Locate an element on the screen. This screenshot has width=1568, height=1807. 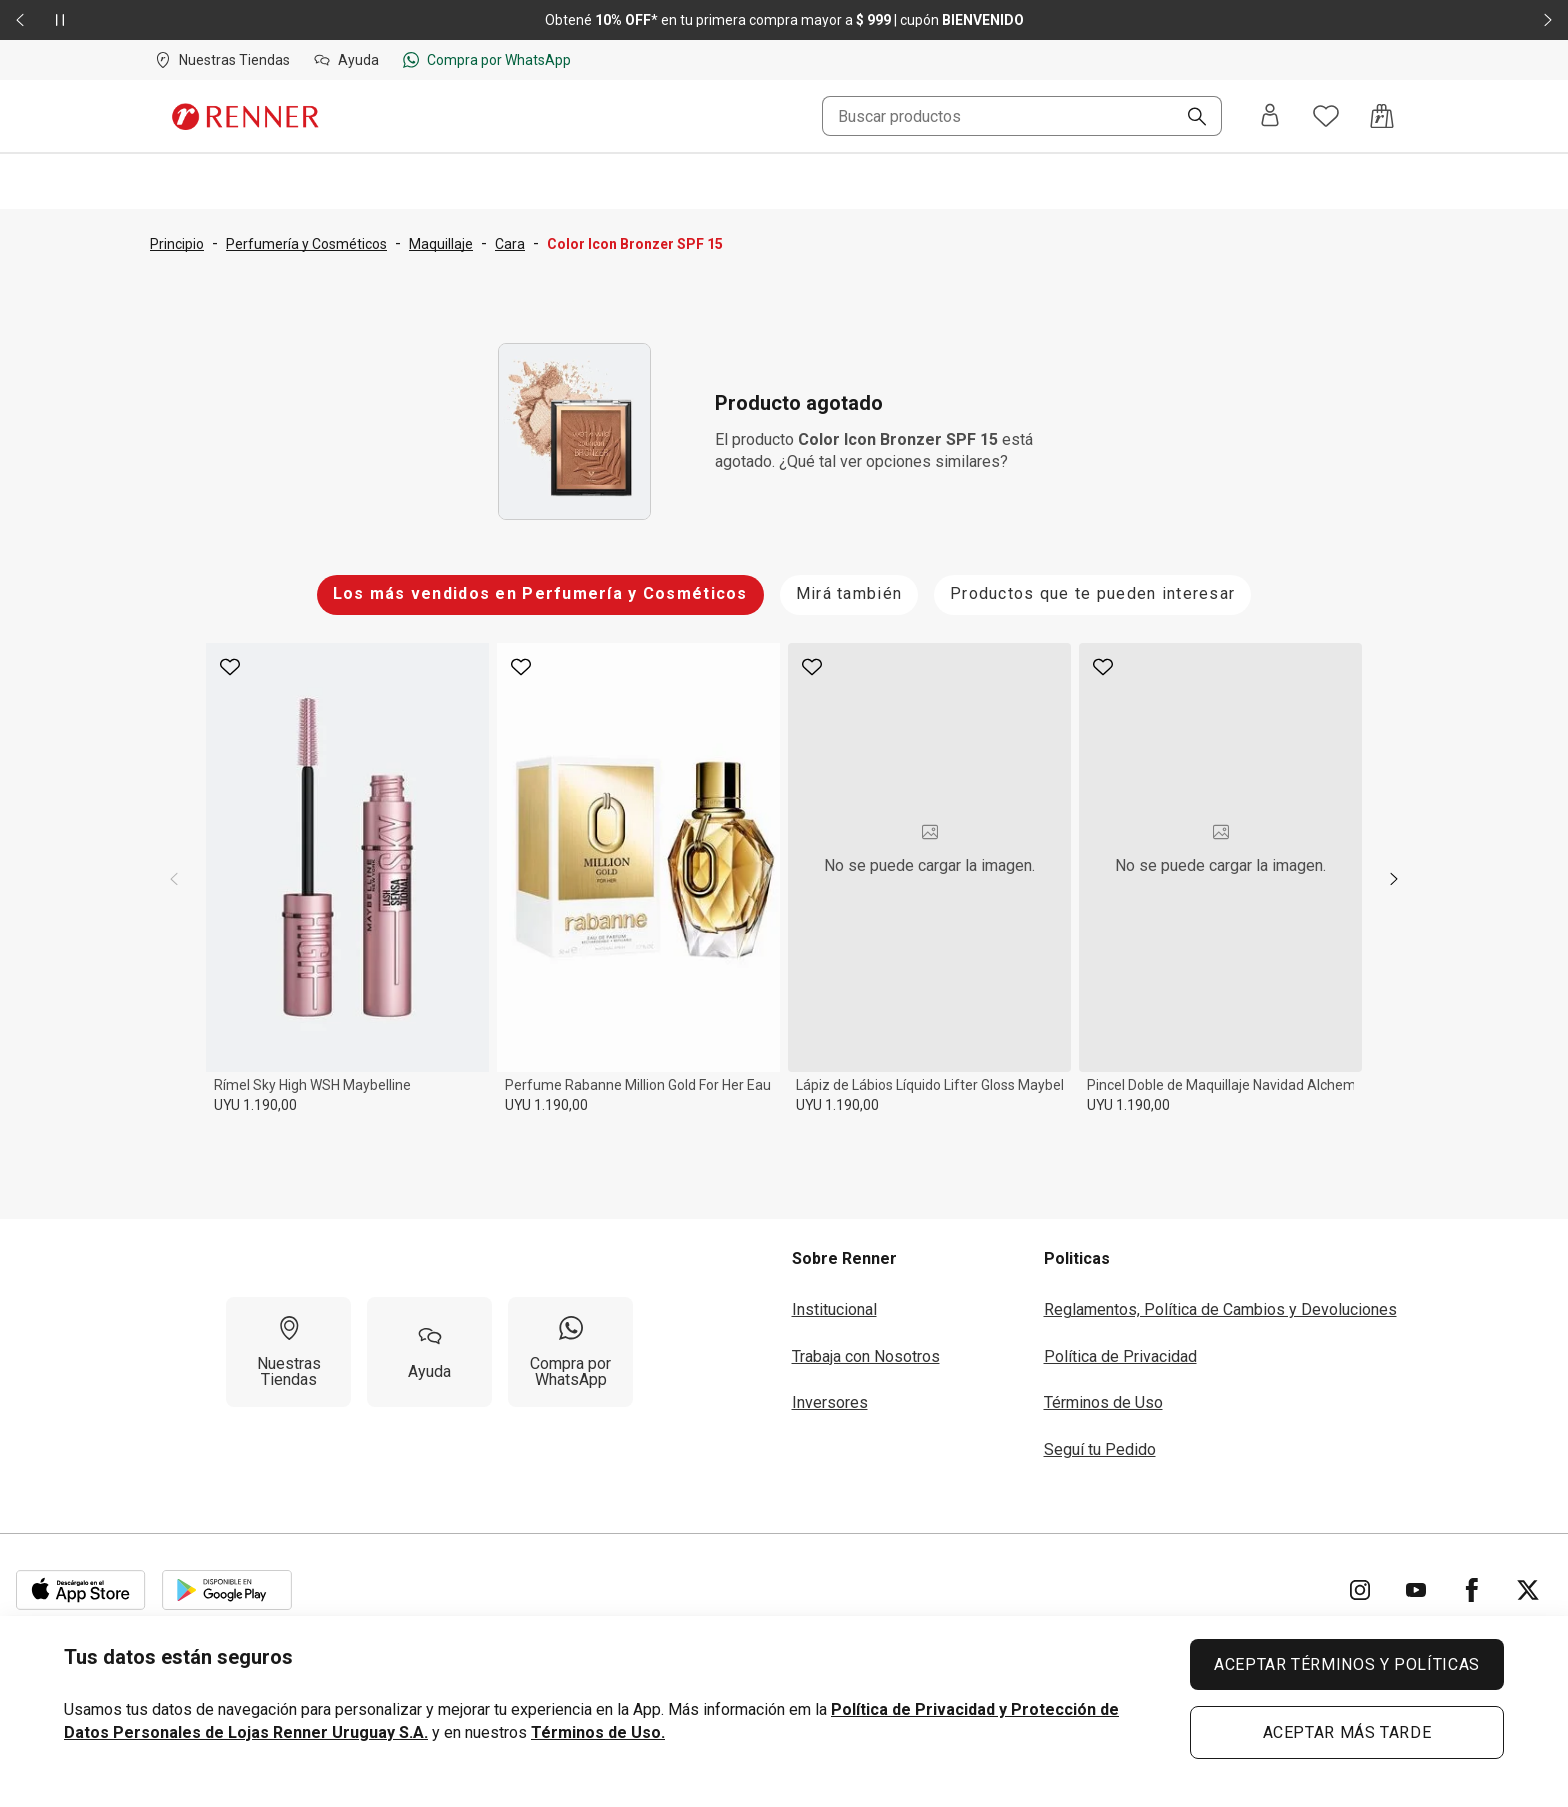
[Buscar] is located at coordinates (1189, 118).